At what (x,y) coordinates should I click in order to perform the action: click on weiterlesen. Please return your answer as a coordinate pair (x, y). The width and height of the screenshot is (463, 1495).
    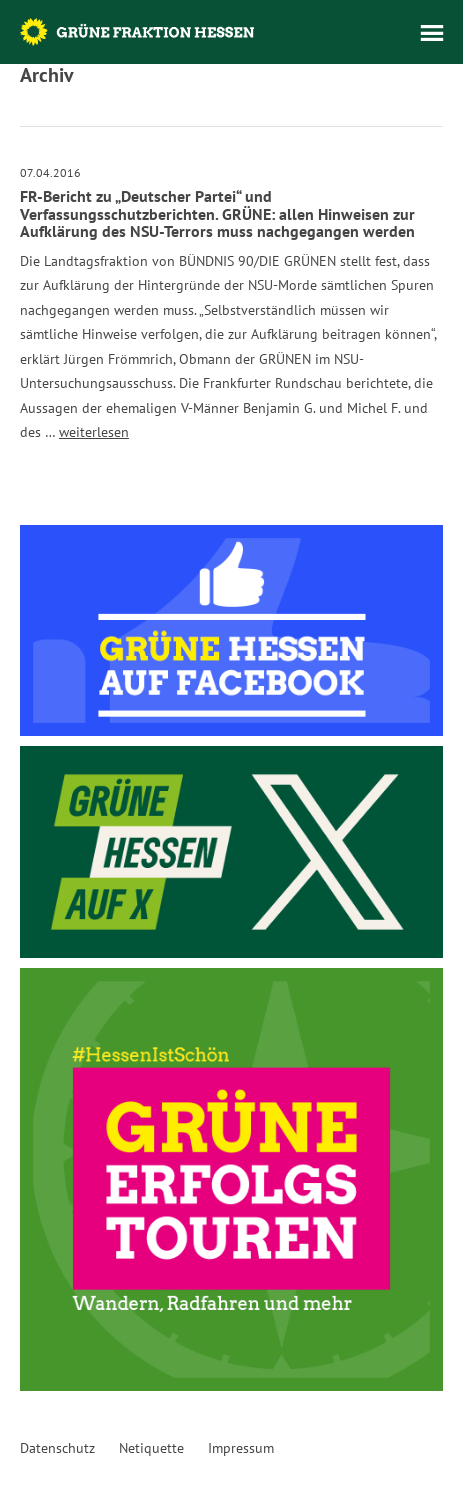
    Looking at the image, I should click on (94, 432).